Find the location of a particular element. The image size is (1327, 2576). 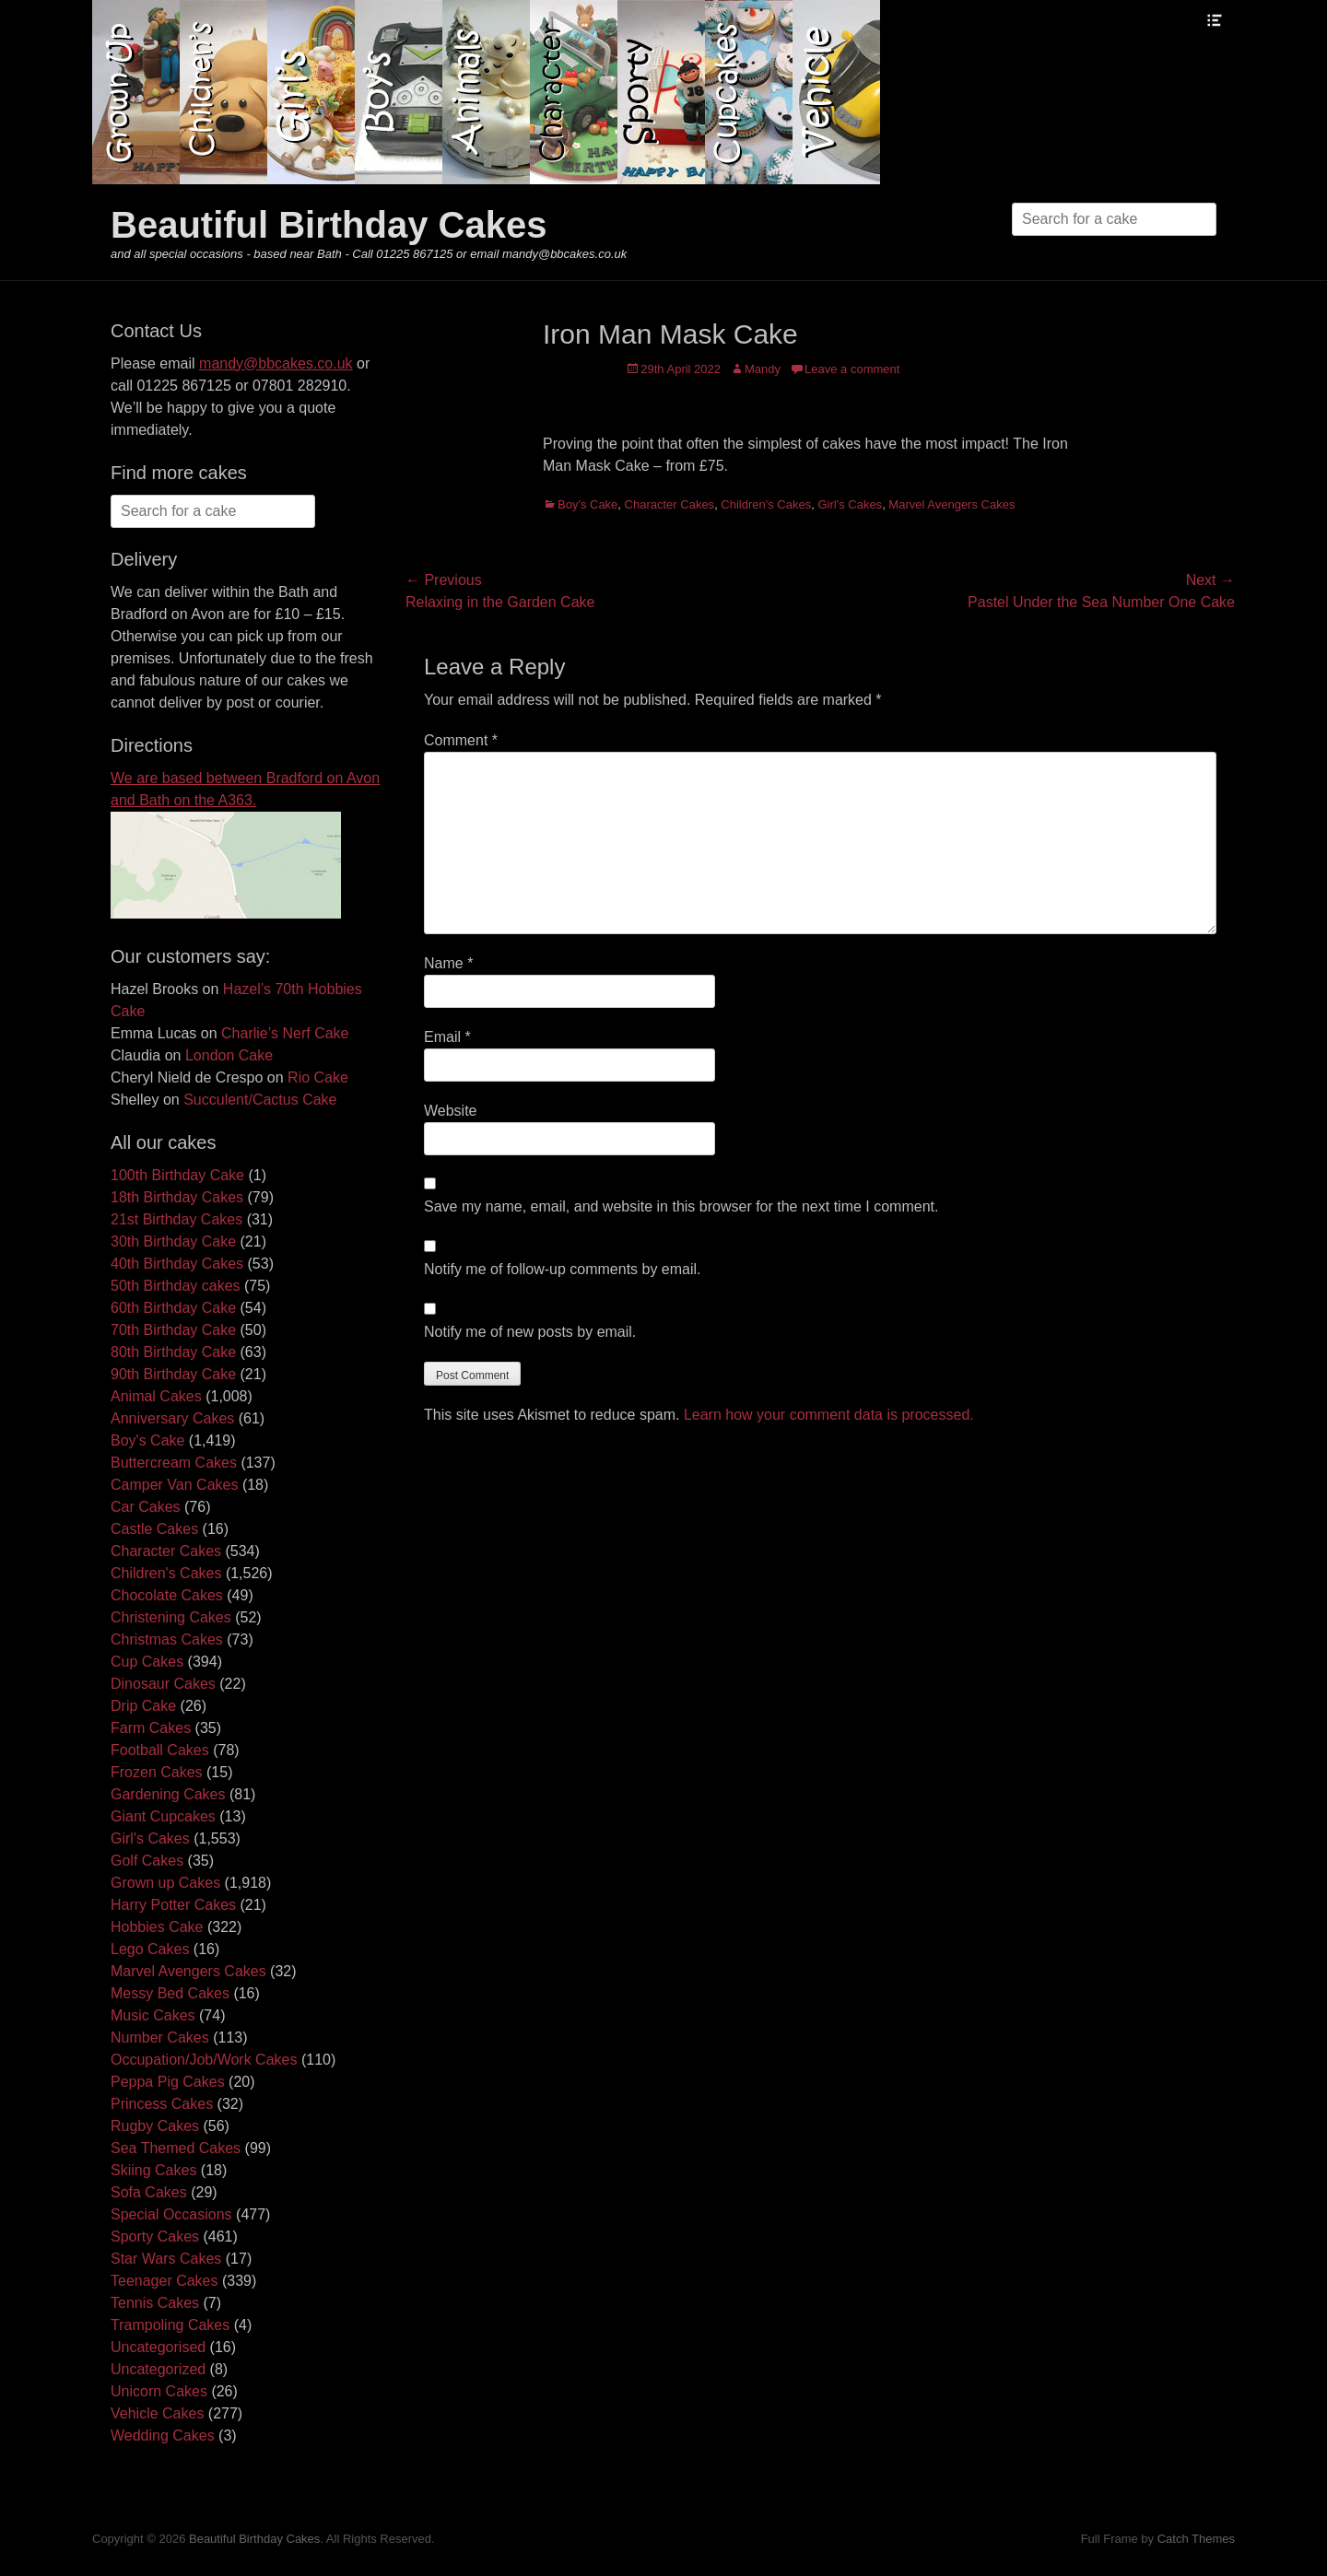

Vehicle Cakes is located at coordinates (157, 2413).